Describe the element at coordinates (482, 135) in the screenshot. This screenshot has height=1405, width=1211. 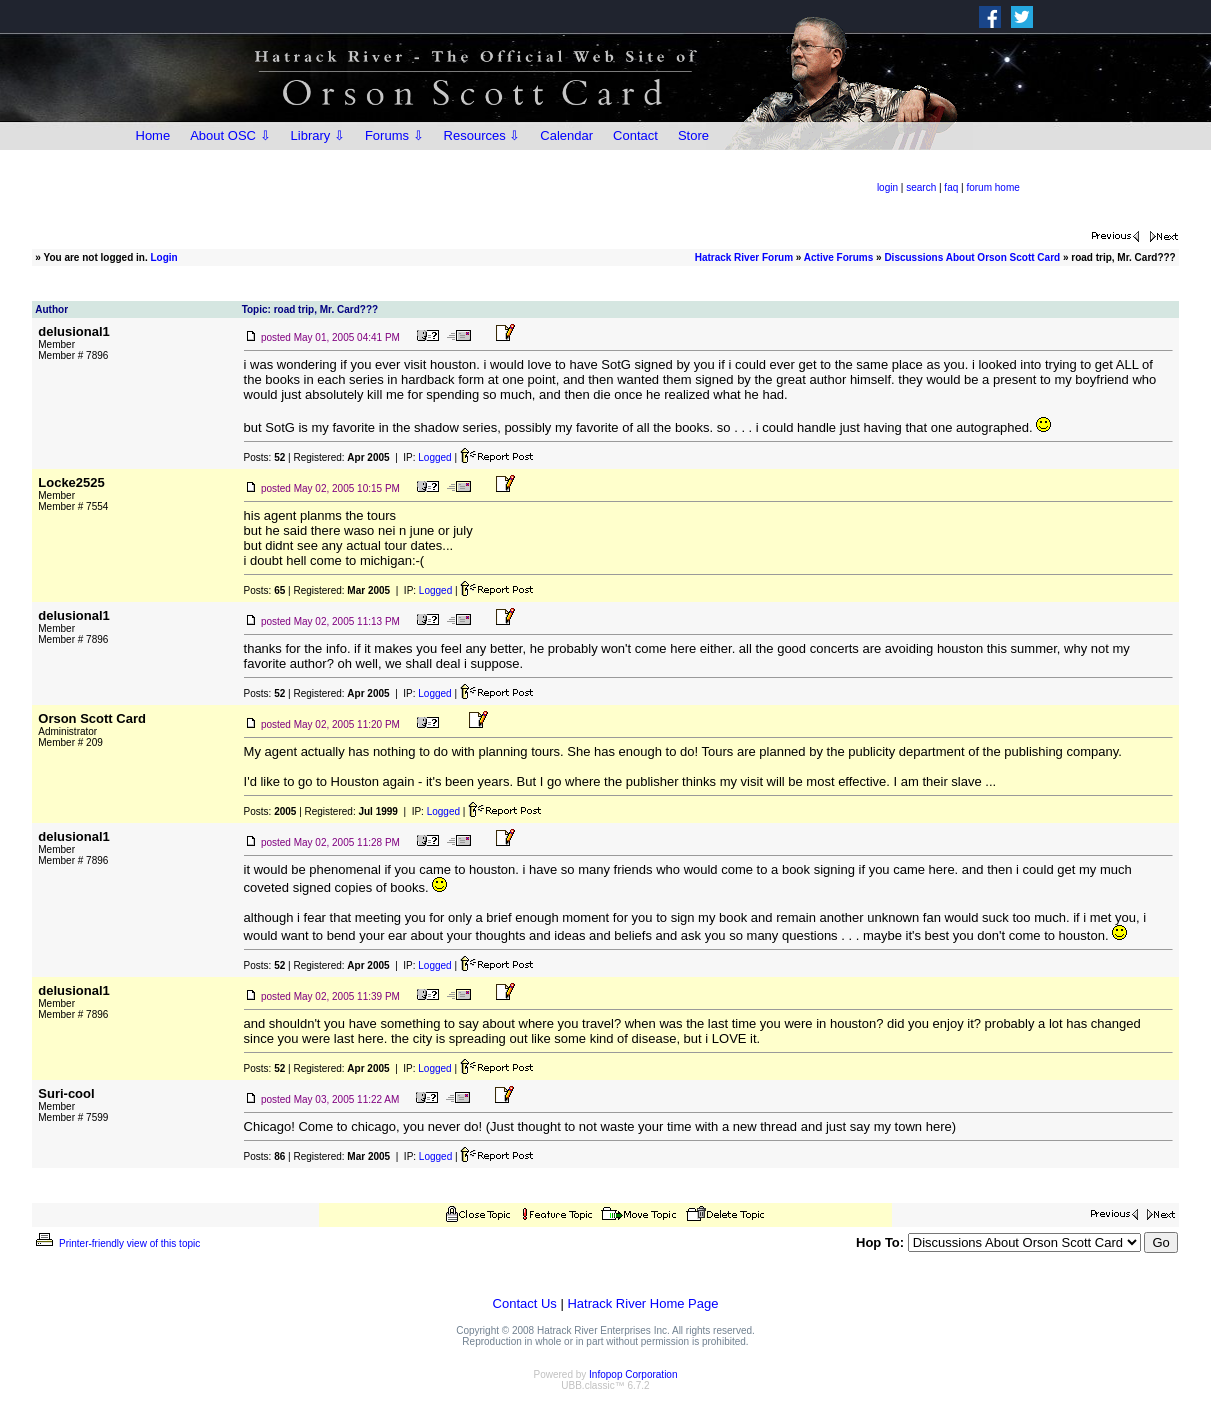
I see `Resources ⇩` at that location.